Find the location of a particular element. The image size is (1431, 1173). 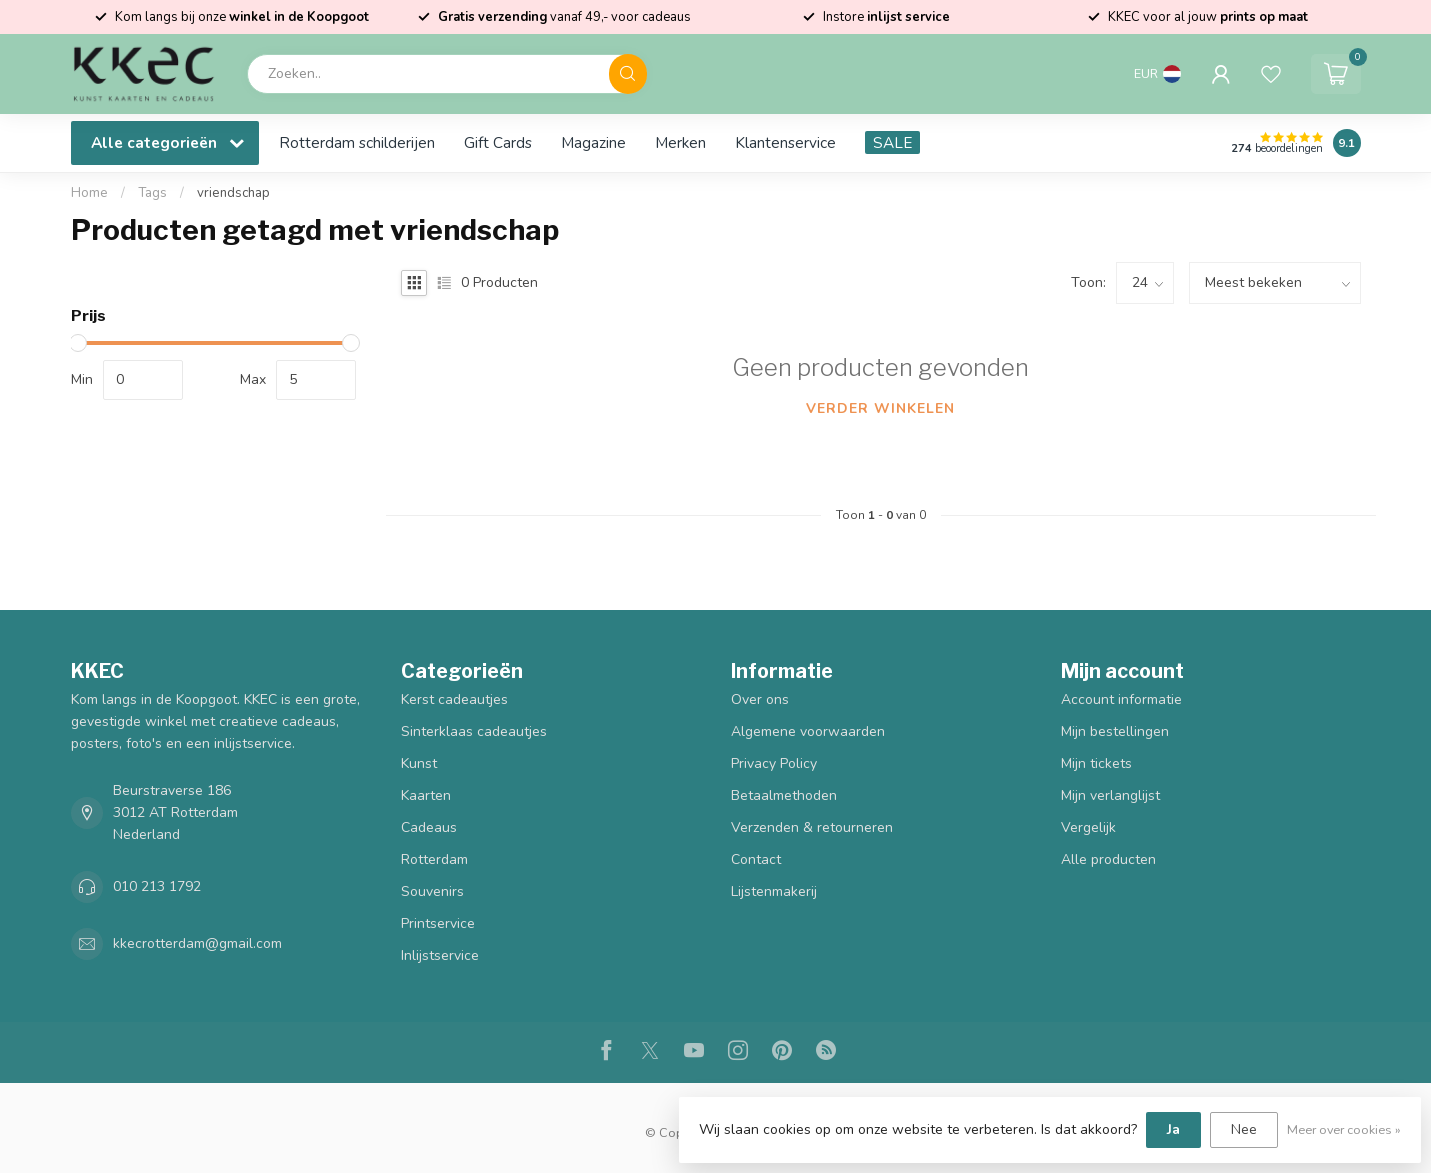

Home is located at coordinates (89, 193).